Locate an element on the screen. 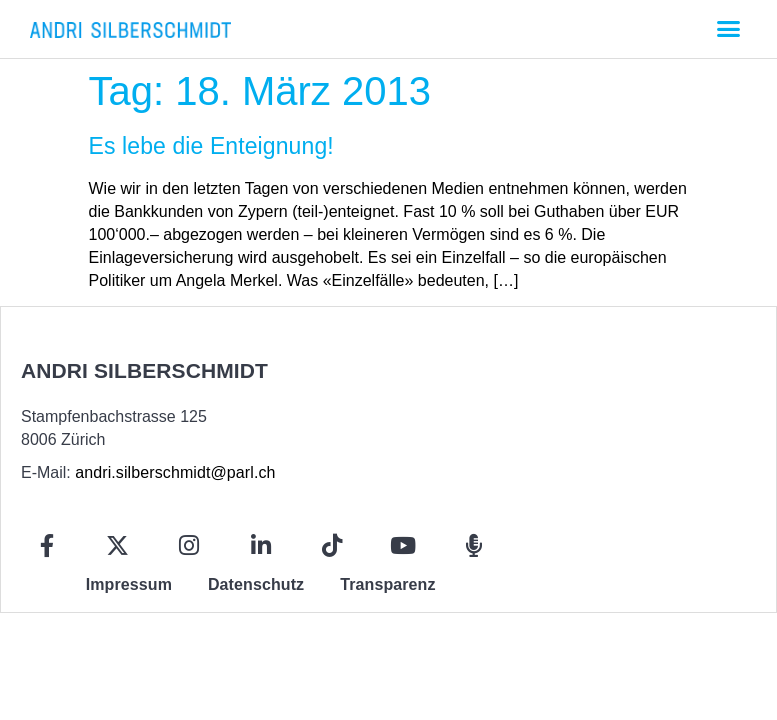 The height and width of the screenshot is (720, 777). Datenschutz is located at coordinates (256, 584).